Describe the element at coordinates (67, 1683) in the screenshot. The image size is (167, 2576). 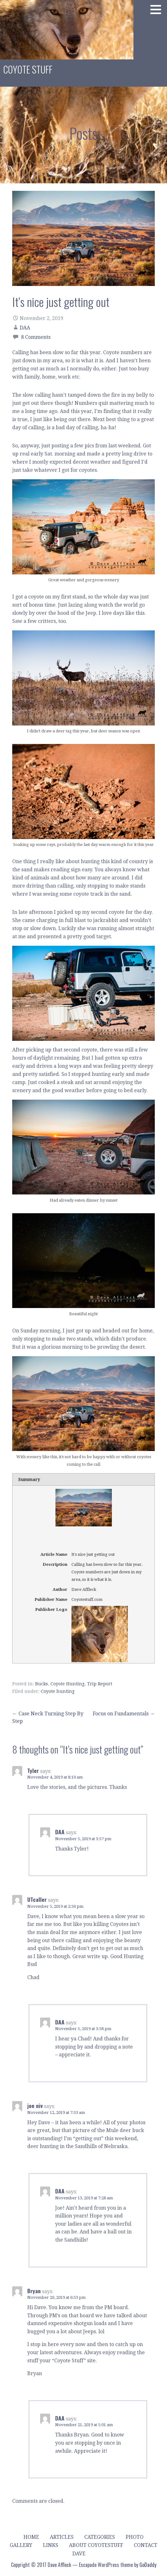
I see `Coyote Hunting` at that location.